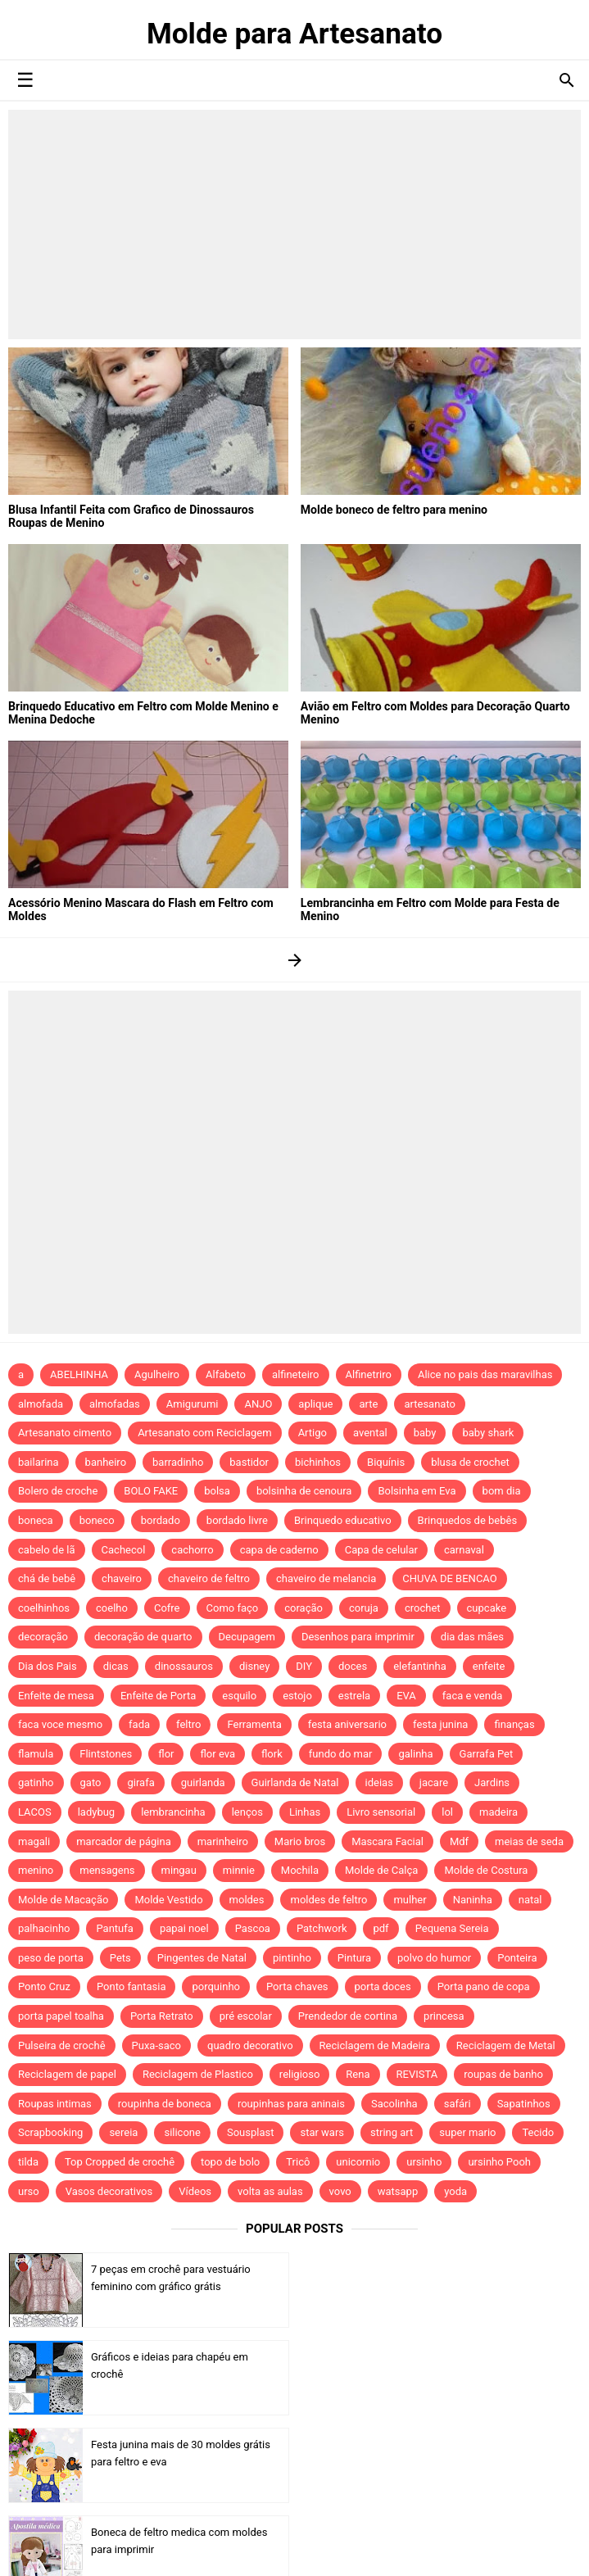 Image resolution: width=589 pixels, height=2576 pixels. Describe the element at coordinates (205, 1432) in the screenshot. I see `Artesanato com Reciclagem` at that location.